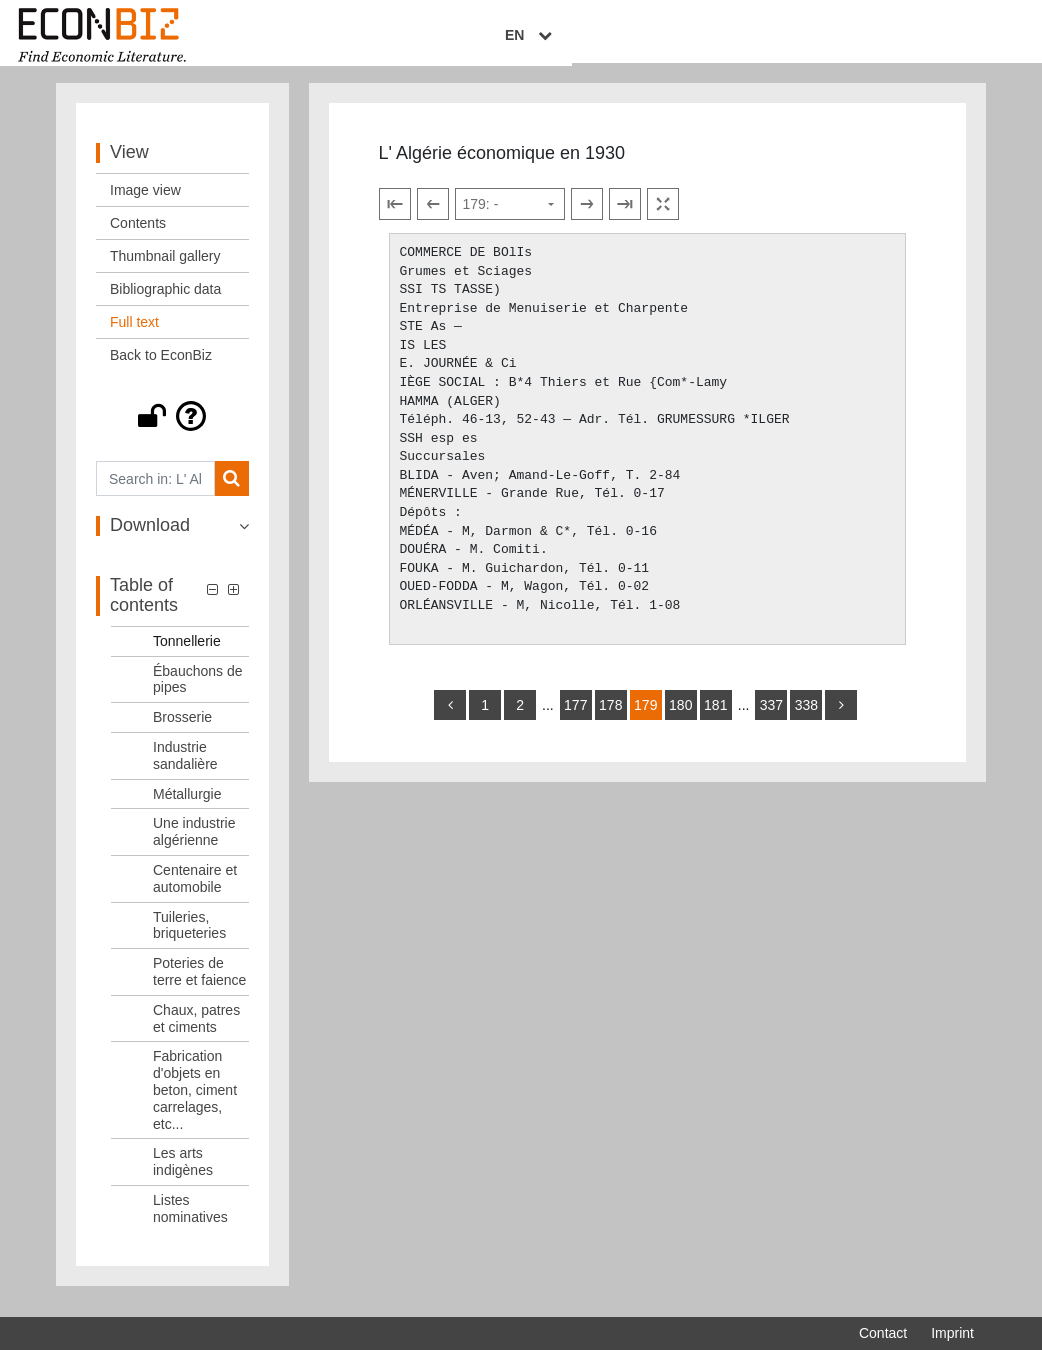  I want to click on Les arts indigènes [Table of contents: Les arts indigènes, LOG_0054], so click(183, 1173).